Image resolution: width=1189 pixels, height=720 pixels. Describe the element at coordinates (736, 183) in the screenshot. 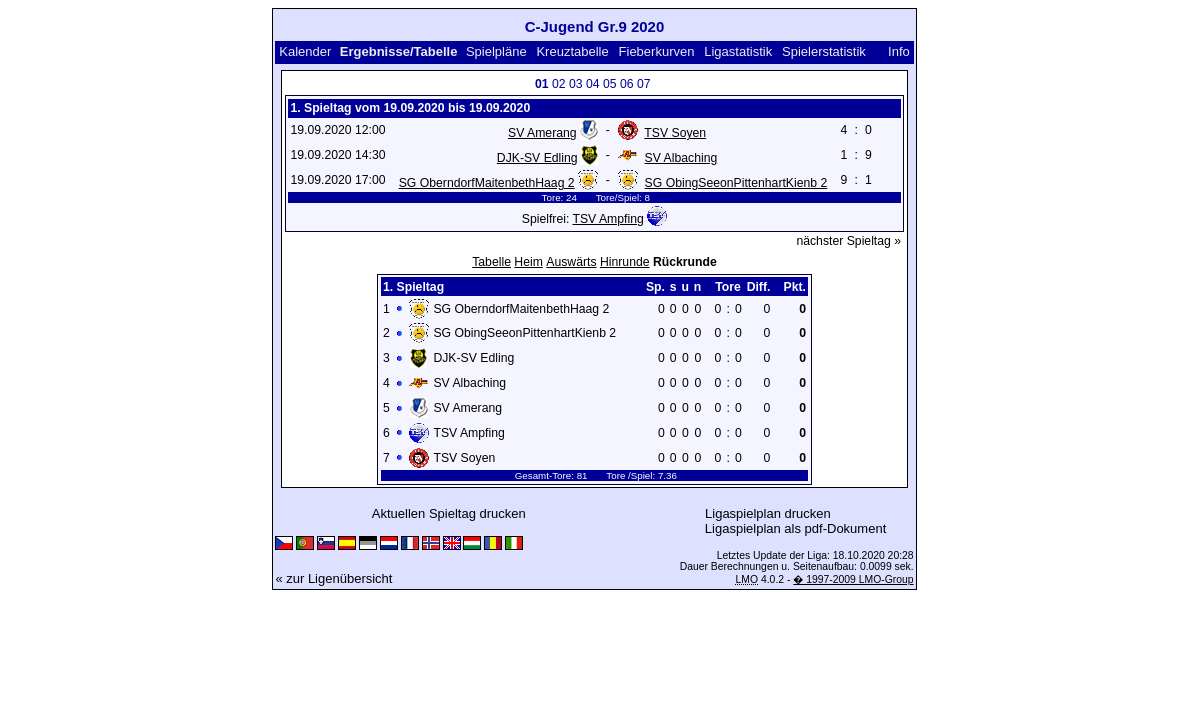

I see `SG ObingSeeonPittenhartKienb 2` at that location.